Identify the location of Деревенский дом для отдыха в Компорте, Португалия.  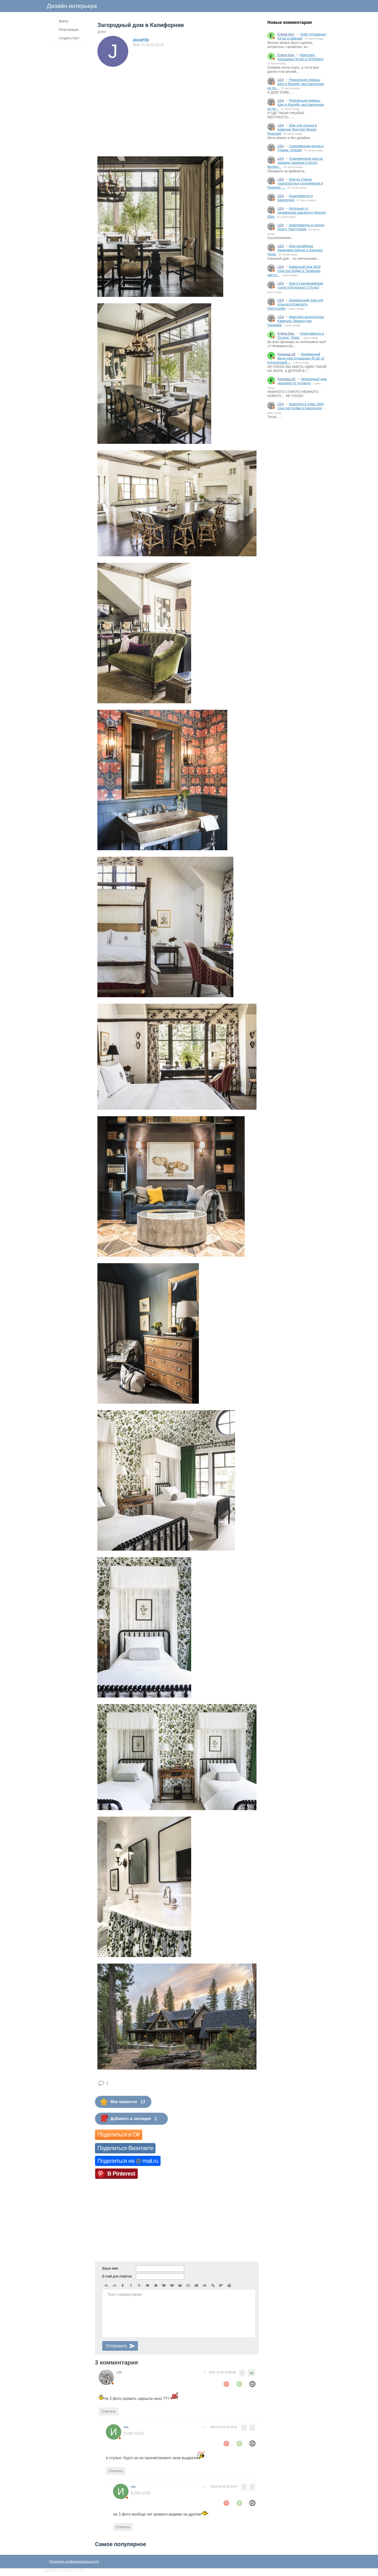
(295, 304).